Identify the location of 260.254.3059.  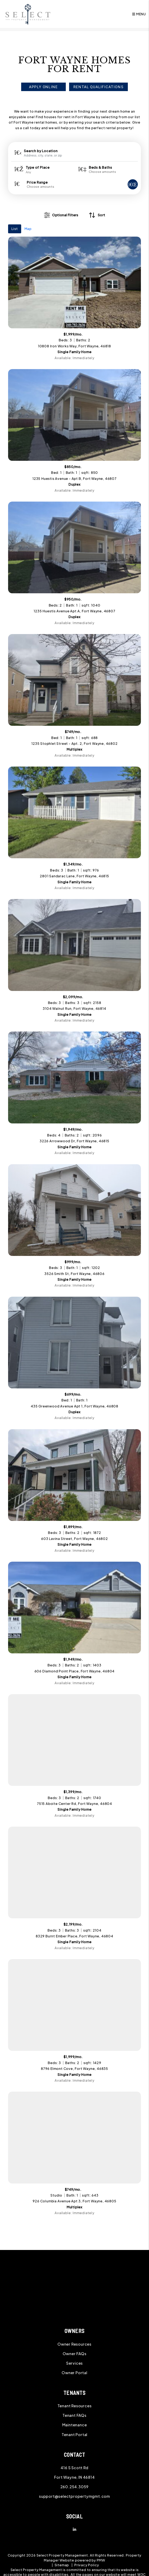
(74, 2450).